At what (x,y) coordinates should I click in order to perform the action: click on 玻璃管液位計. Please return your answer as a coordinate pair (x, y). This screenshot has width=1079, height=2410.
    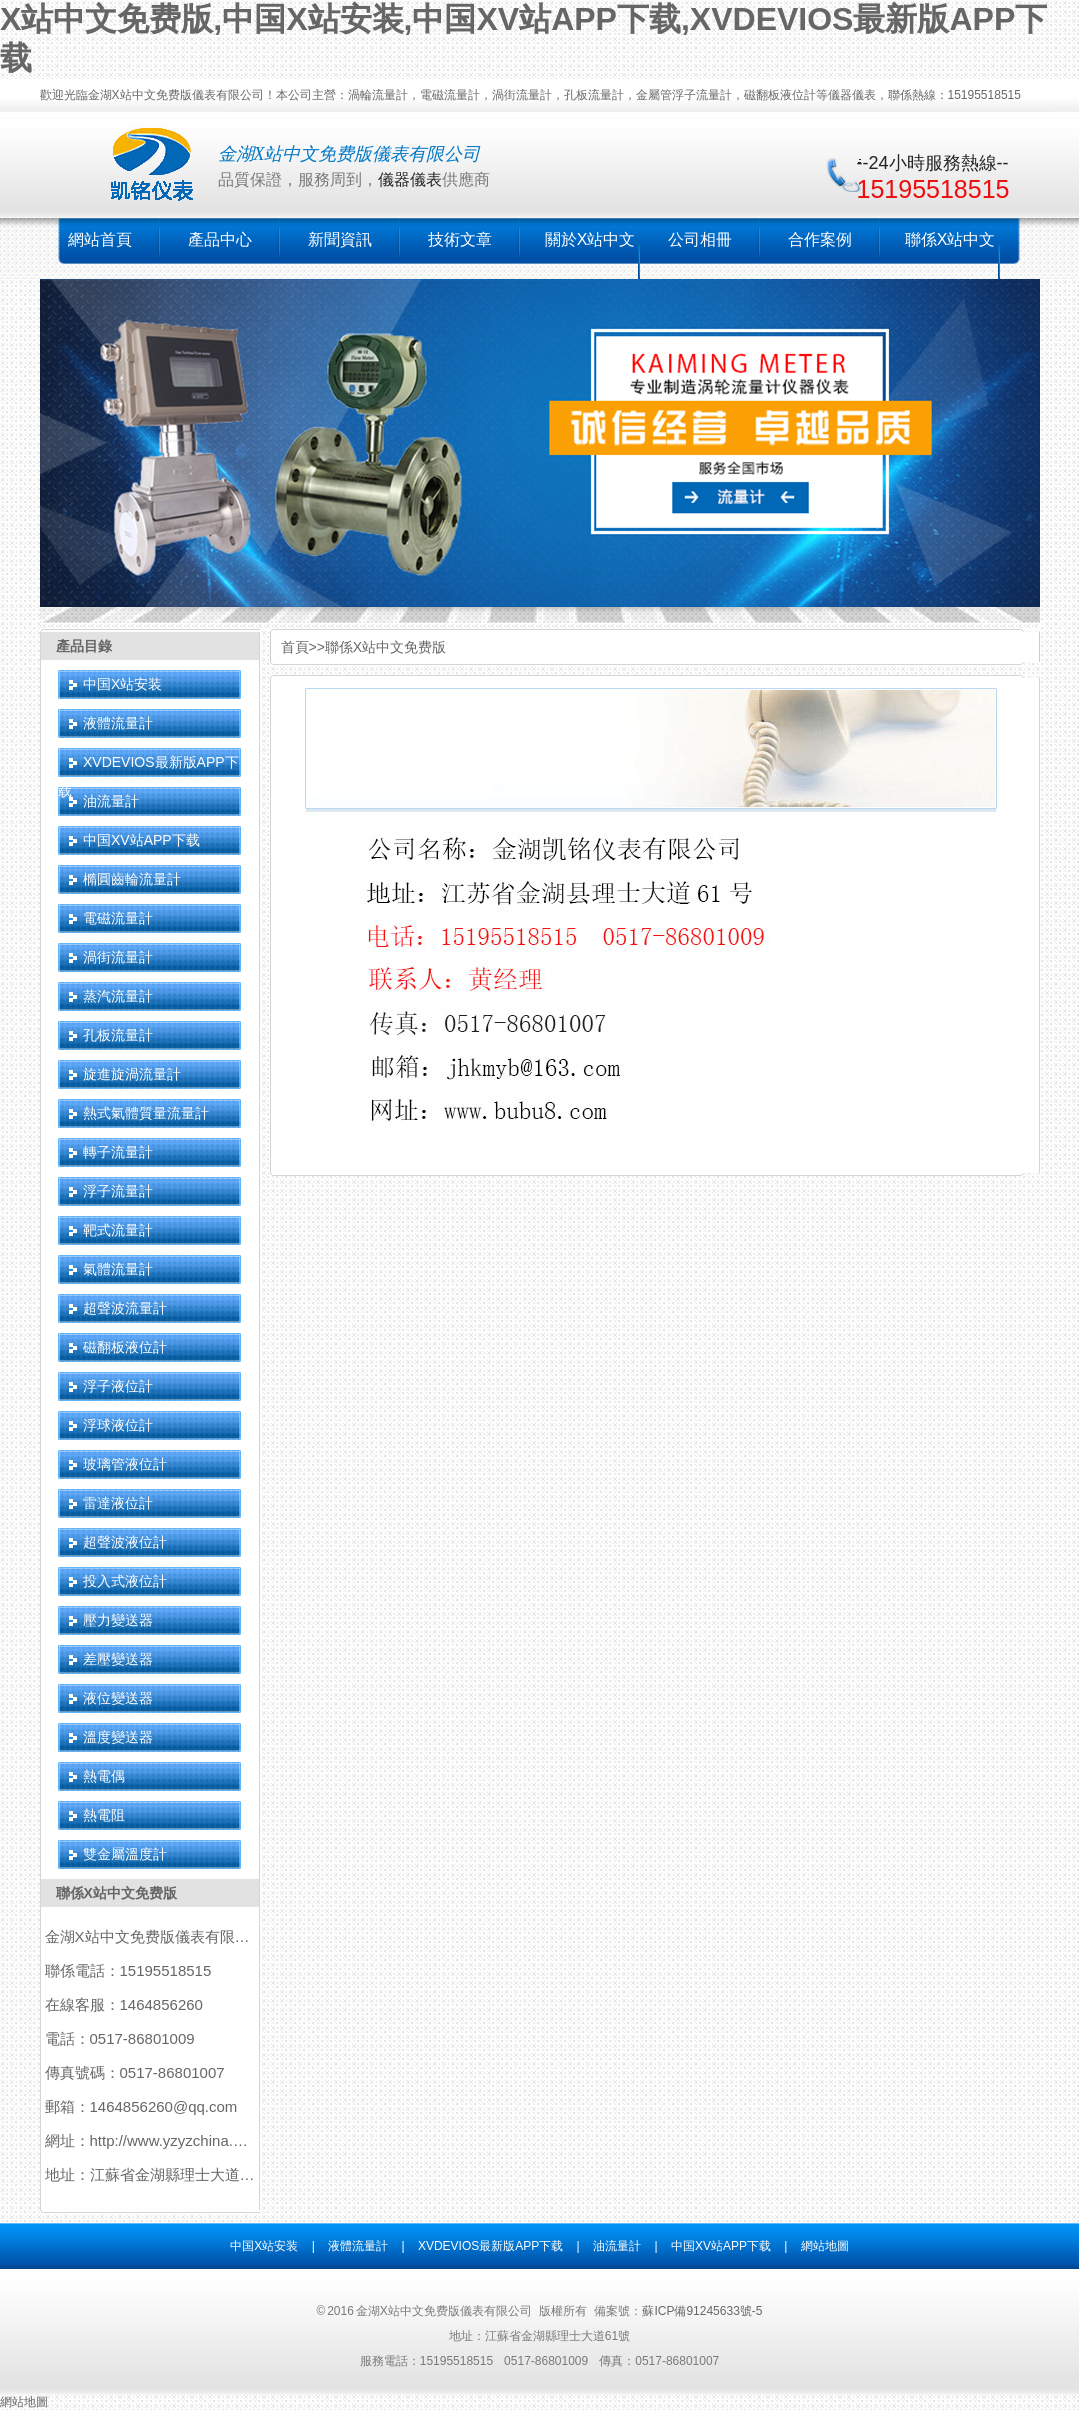
    Looking at the image, I should click on (125, 1464).